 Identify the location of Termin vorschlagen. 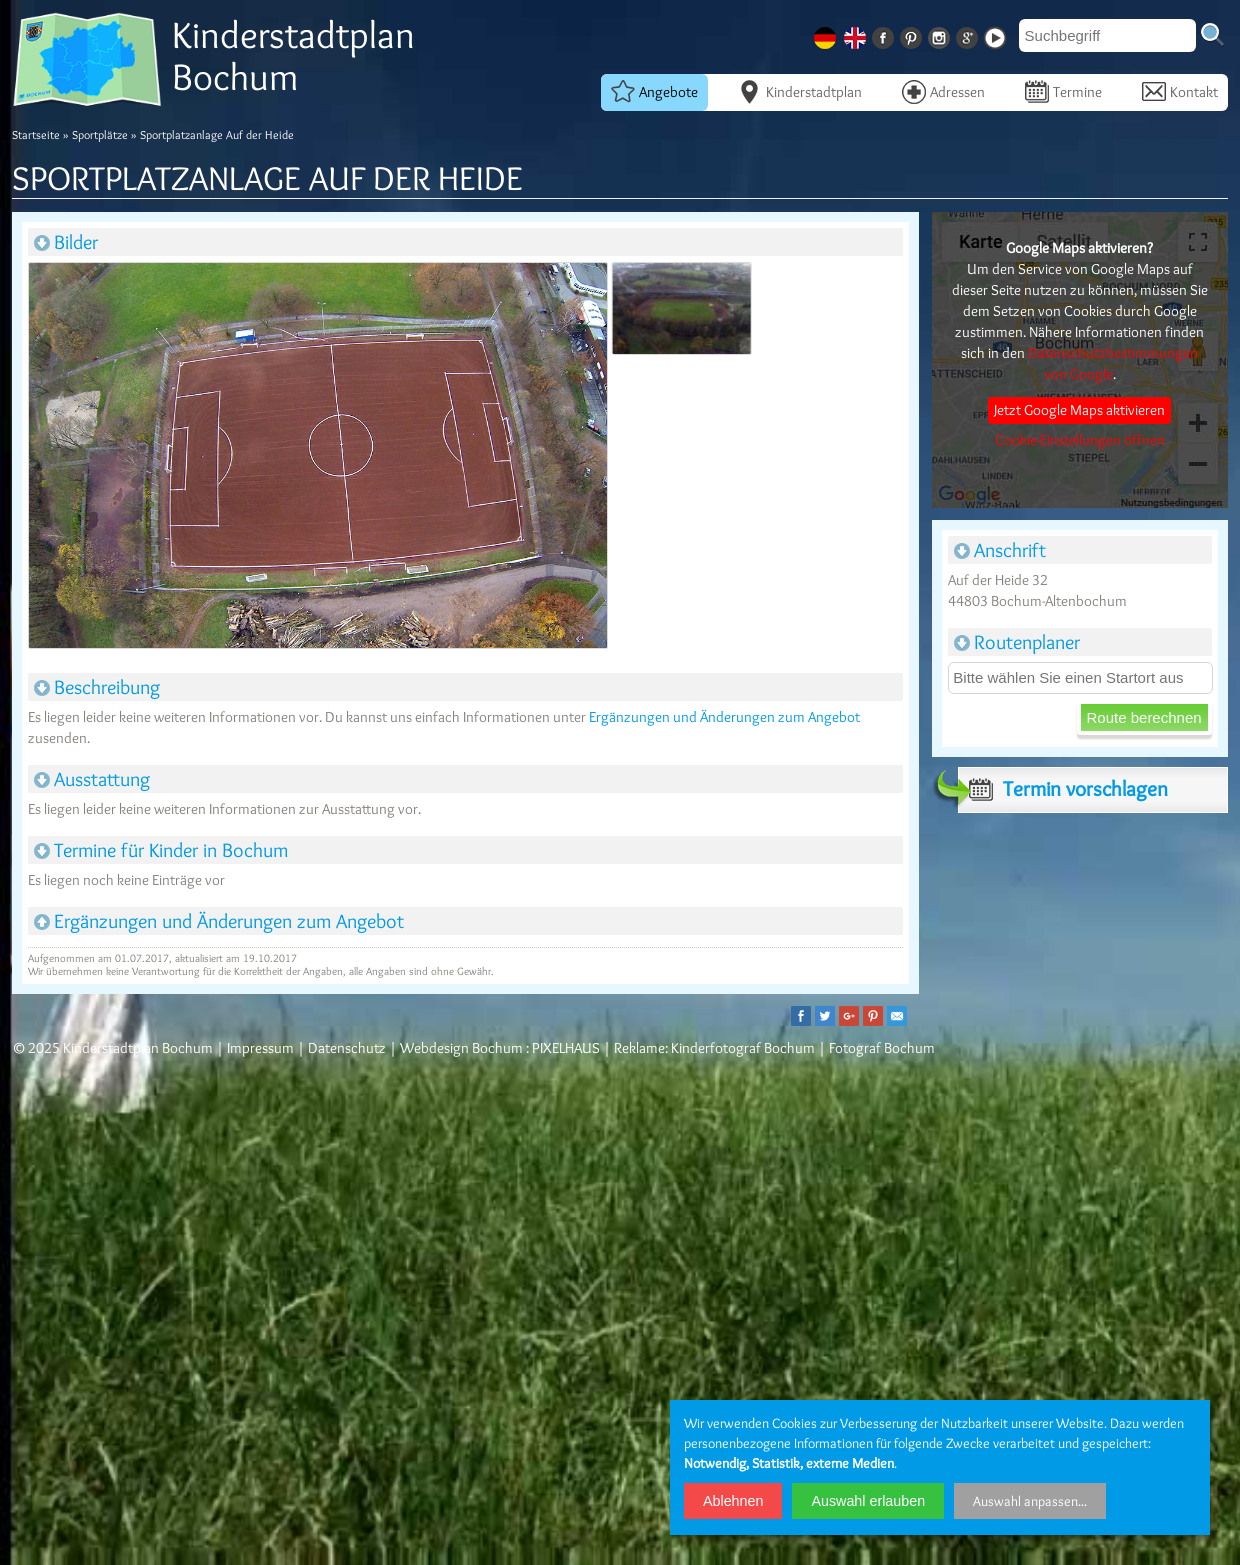
(1063, 789).